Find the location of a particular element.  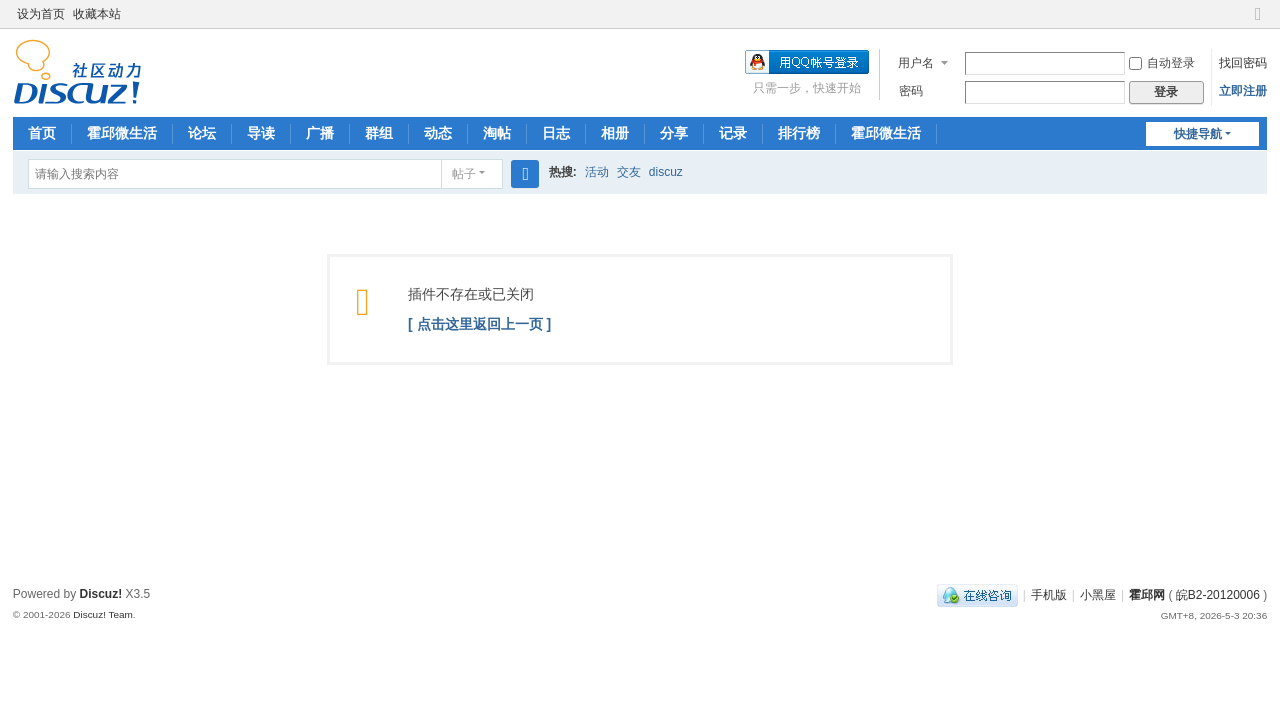

霍邱网 is located at coordinates (1147, 595).